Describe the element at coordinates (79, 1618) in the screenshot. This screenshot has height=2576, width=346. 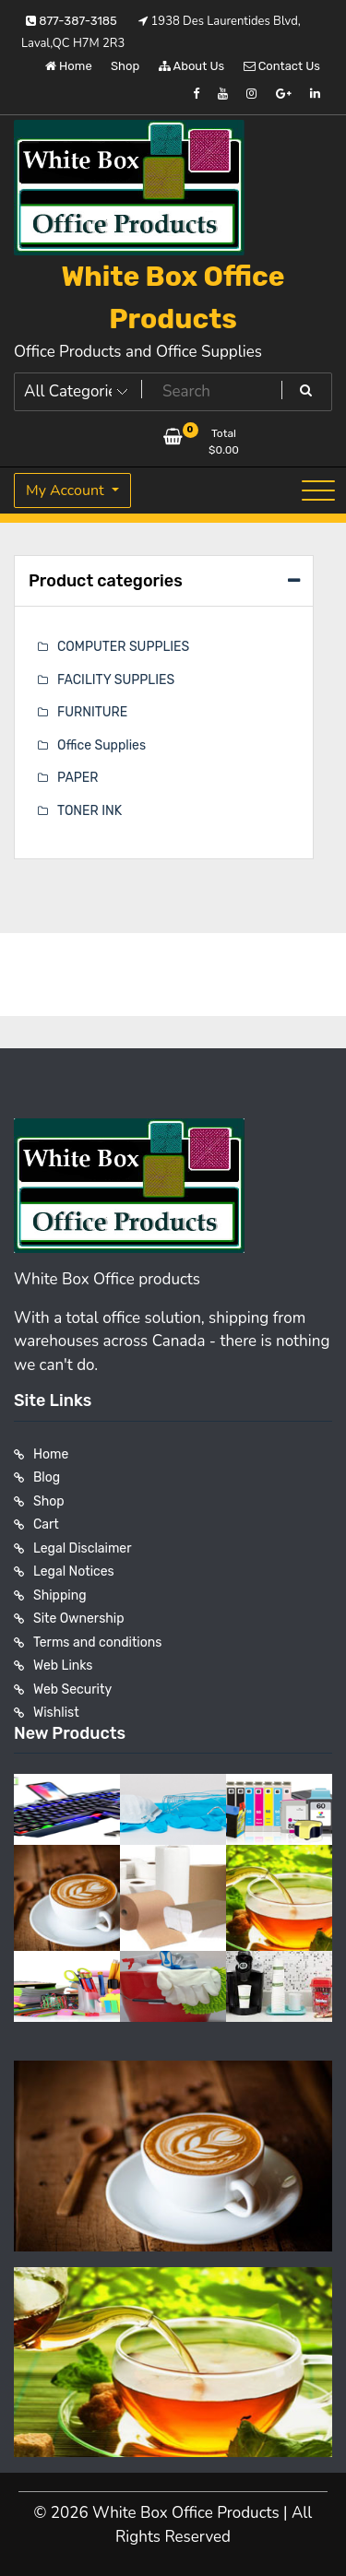
I see `Site Ownership` at that location.